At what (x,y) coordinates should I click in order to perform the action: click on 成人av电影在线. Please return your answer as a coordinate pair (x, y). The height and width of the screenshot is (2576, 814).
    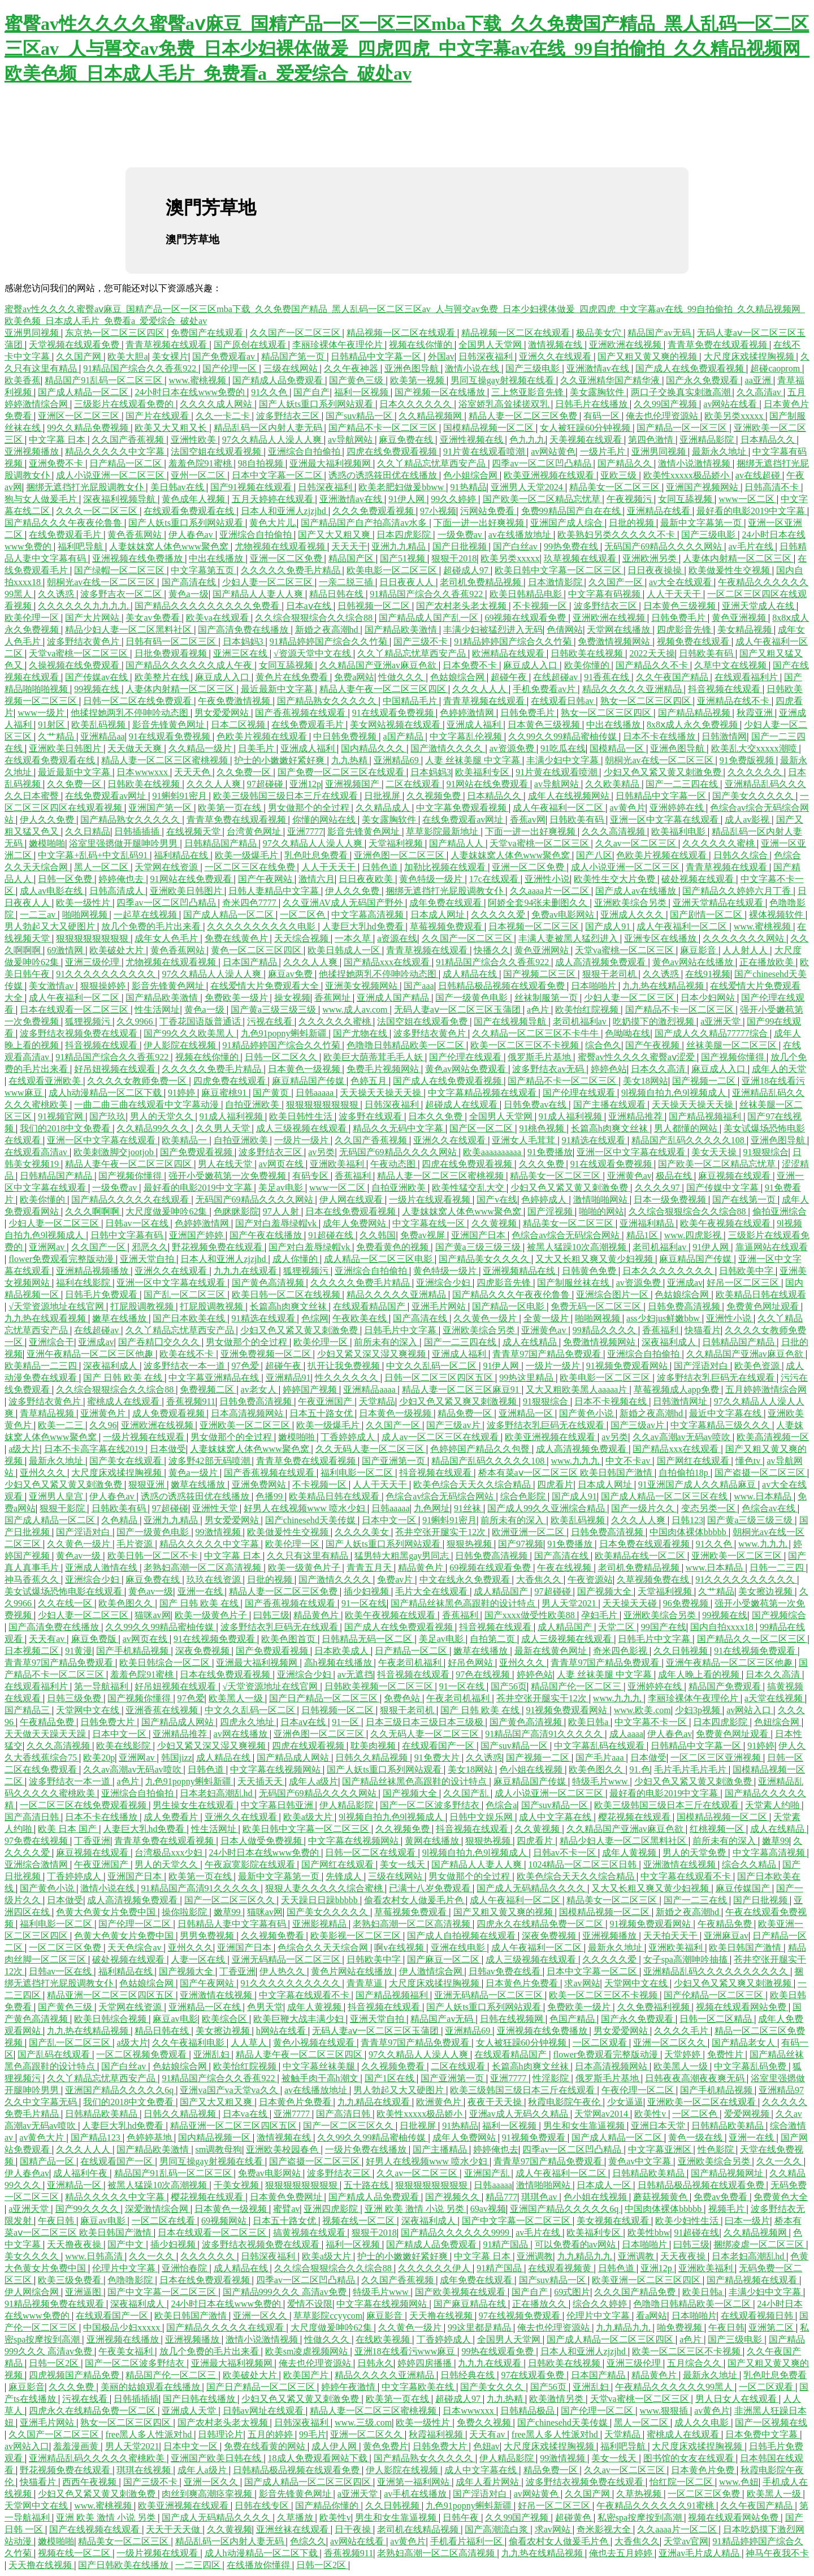
    Looking at the image, I should click on (52, 891).